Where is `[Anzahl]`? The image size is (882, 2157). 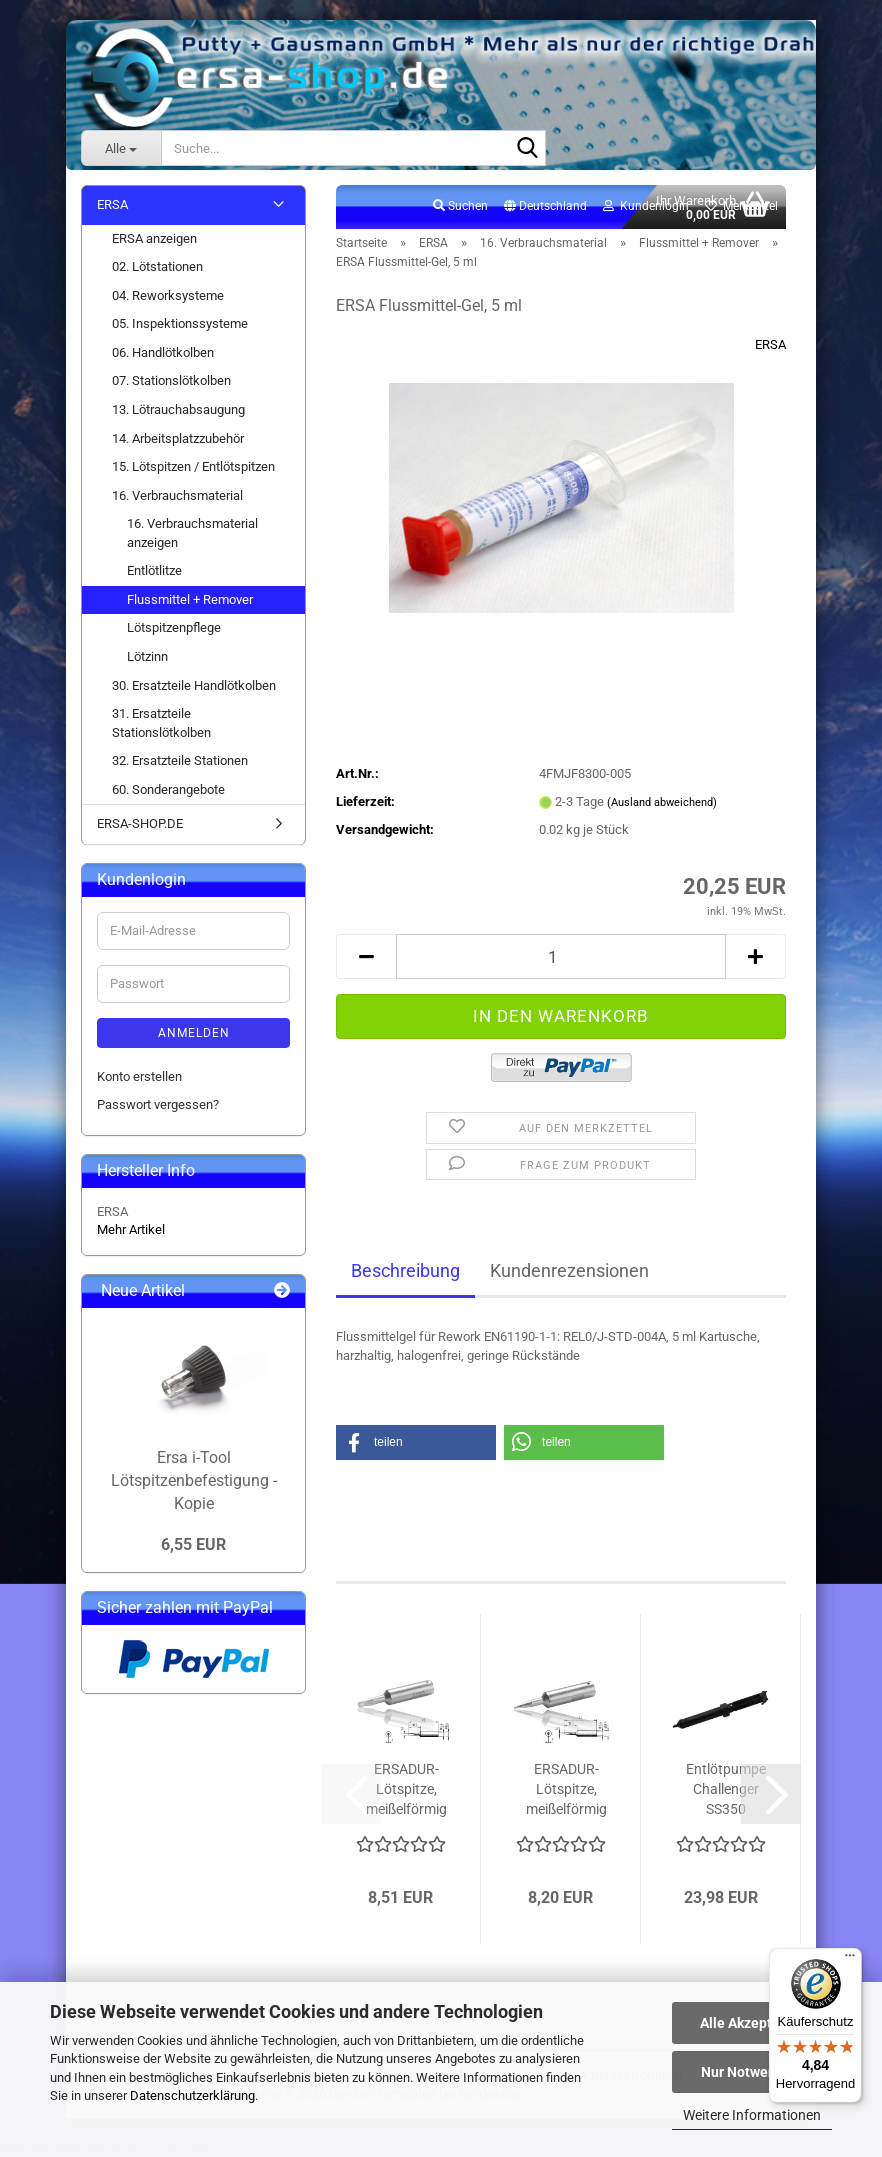
[Anzahl] is located at coordinates (561, 956).